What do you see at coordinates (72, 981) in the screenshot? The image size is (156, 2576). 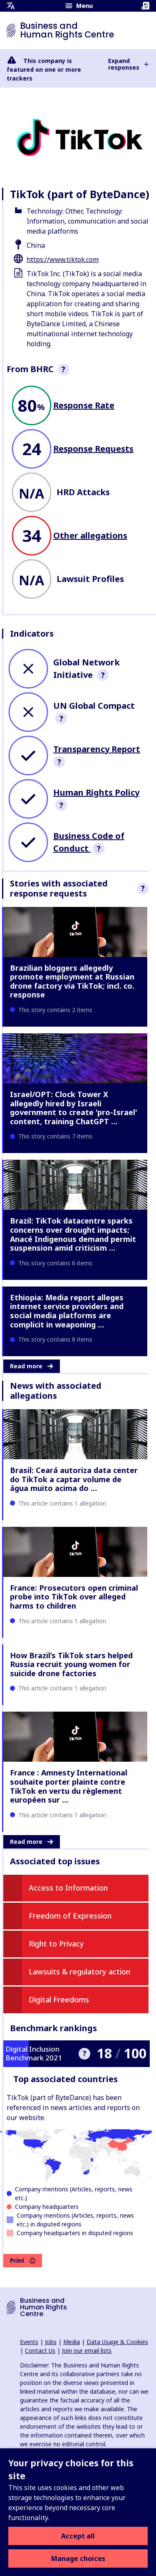 I see `Brazilian bloggers allegedly promote employment at Russian drone factory via TikTok; incl. co. response` at bounding box center [72, 981].